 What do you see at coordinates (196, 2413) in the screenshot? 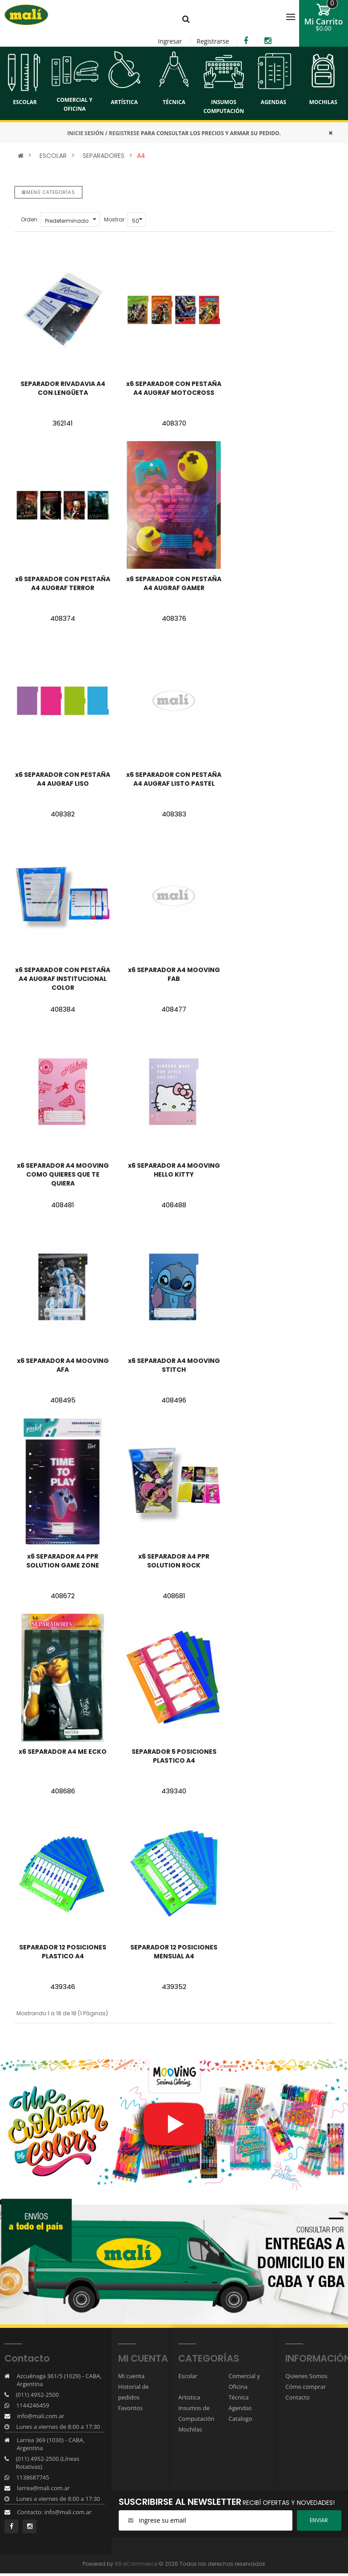
I see `Insumos de Computación` at bounding box center [196, 2413].